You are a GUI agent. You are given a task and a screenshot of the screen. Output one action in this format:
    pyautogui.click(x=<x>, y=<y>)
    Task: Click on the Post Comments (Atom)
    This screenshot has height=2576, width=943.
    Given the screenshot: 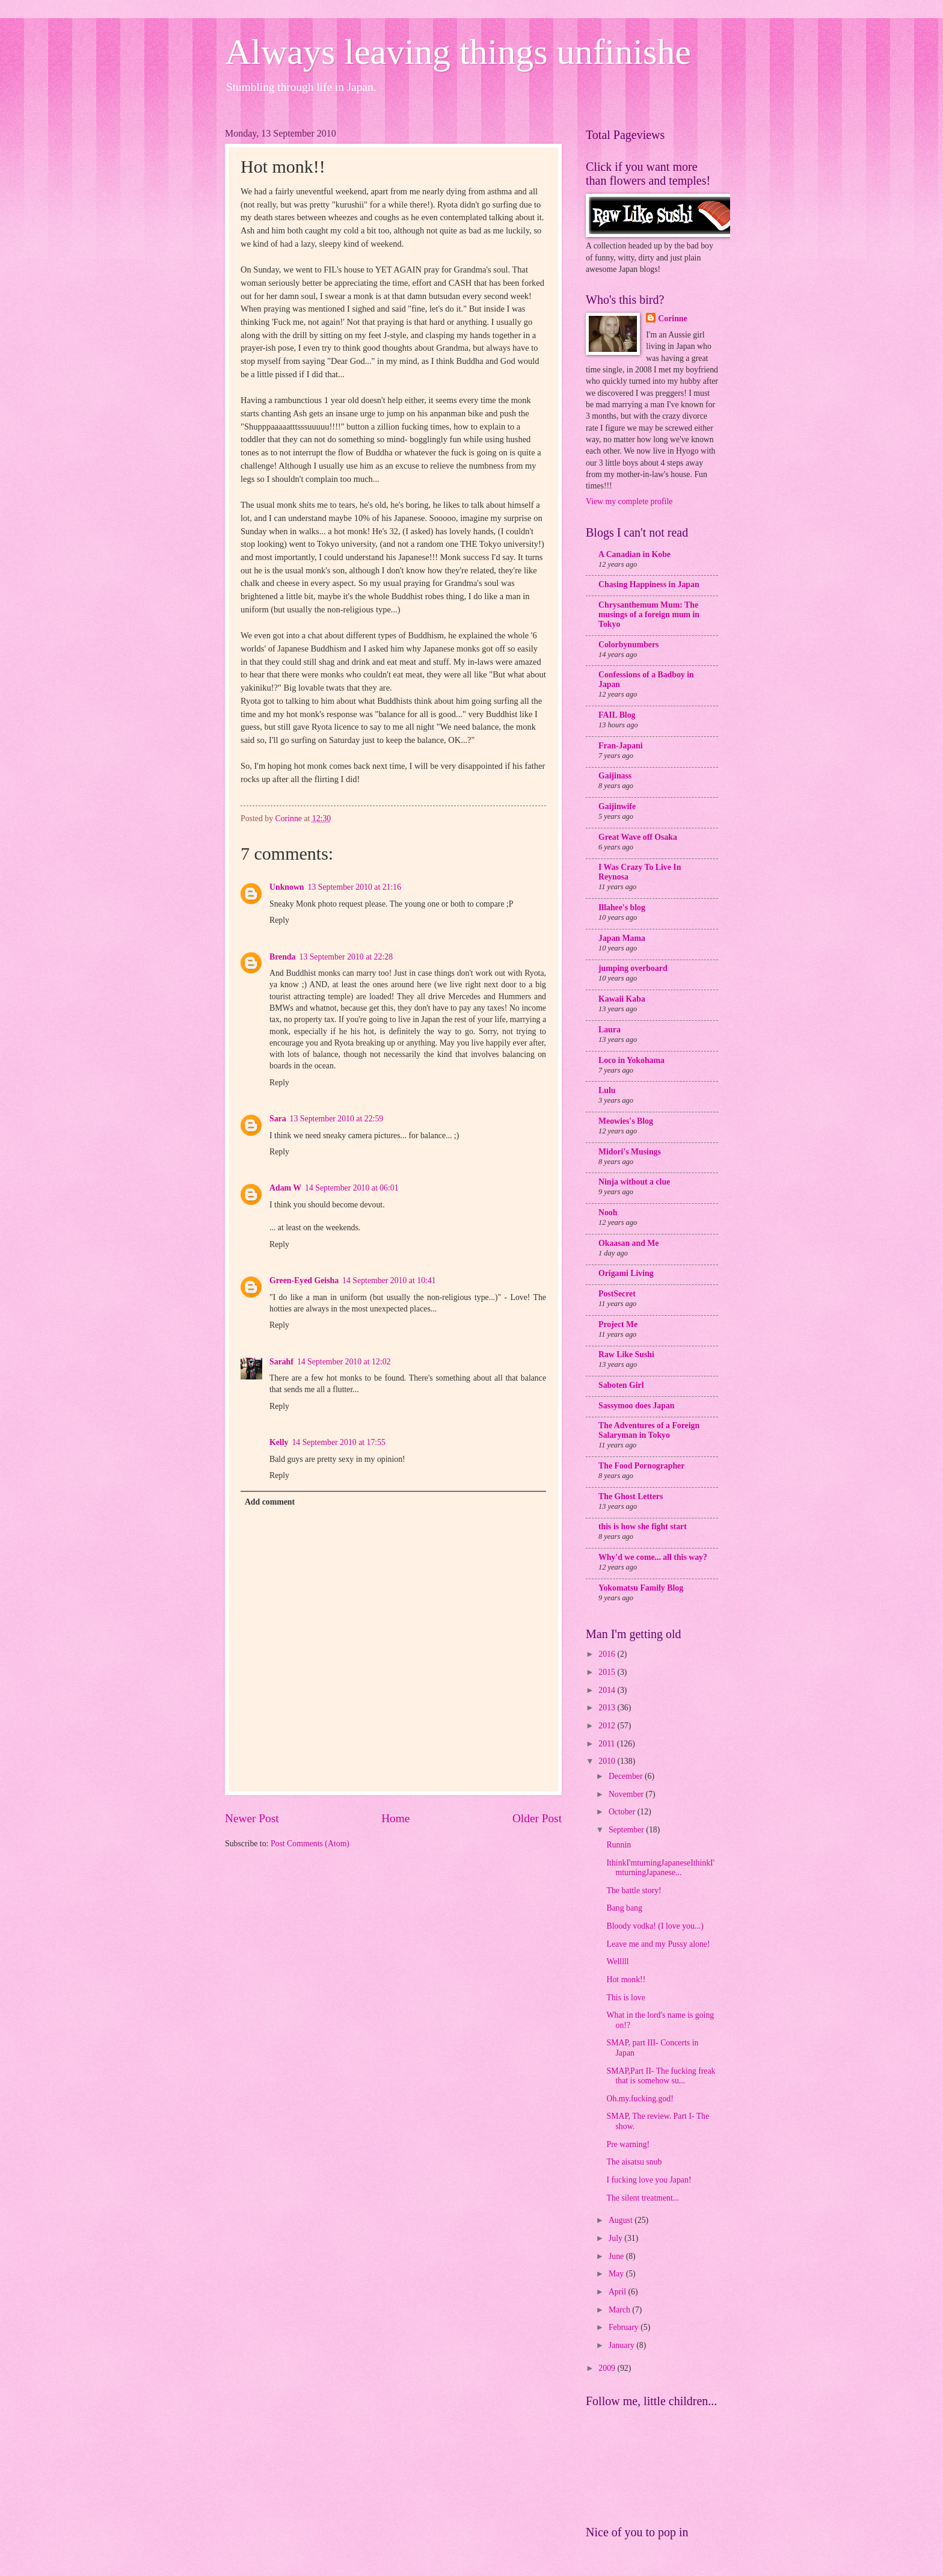 What is the action you would take?
    pyautogui.click(x=310, y=1843)
    